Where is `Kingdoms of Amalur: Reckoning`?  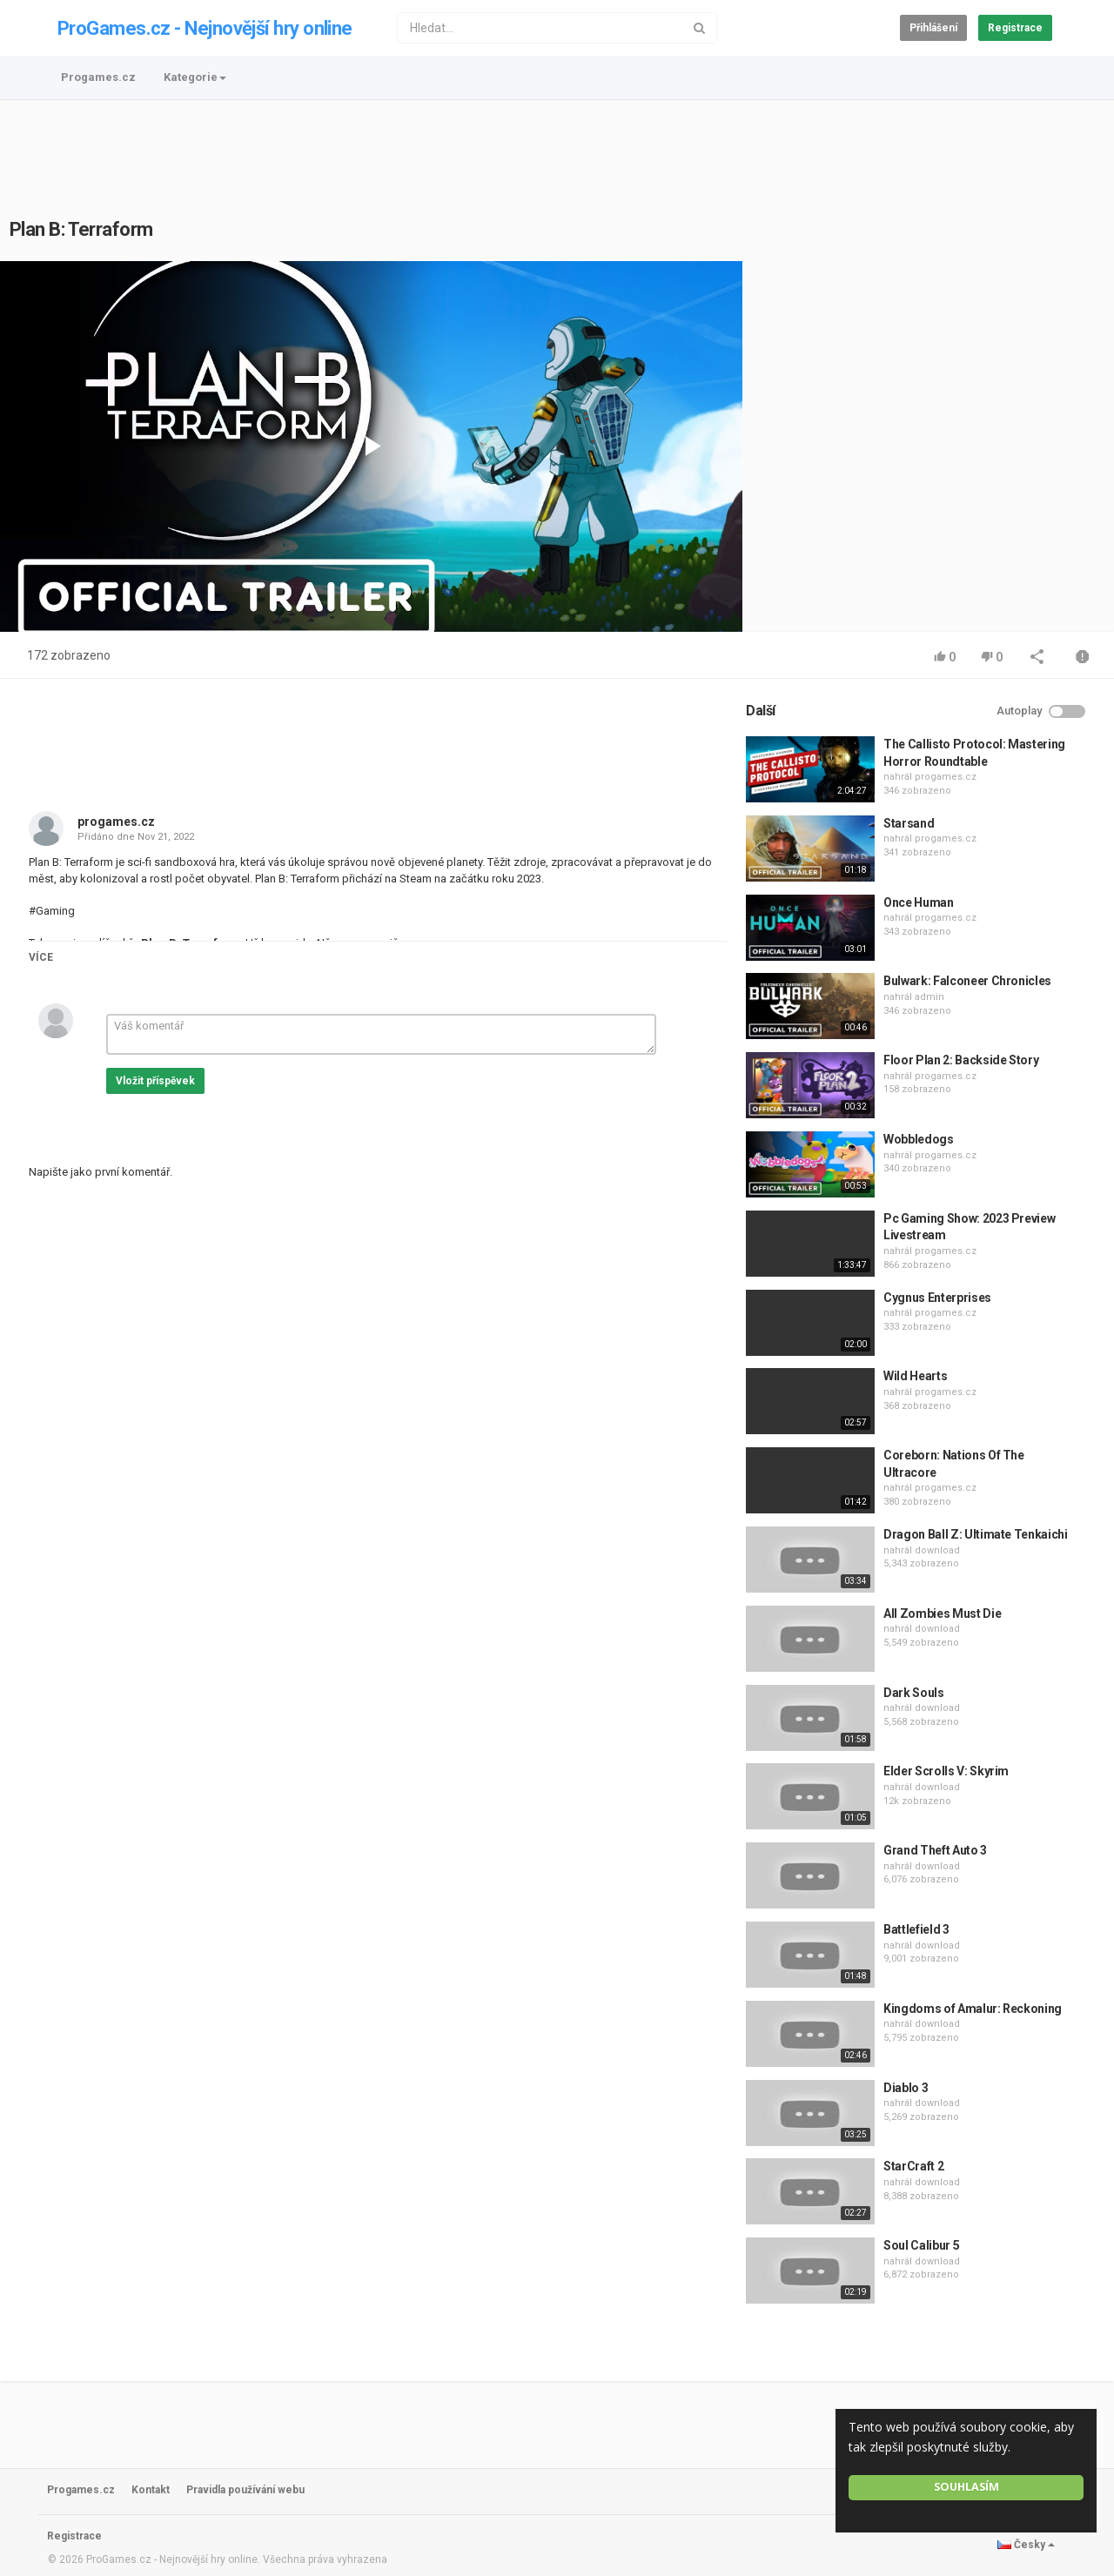
Kingdoms of Amalur: Reckoning is located at coordinates (972, 2009).